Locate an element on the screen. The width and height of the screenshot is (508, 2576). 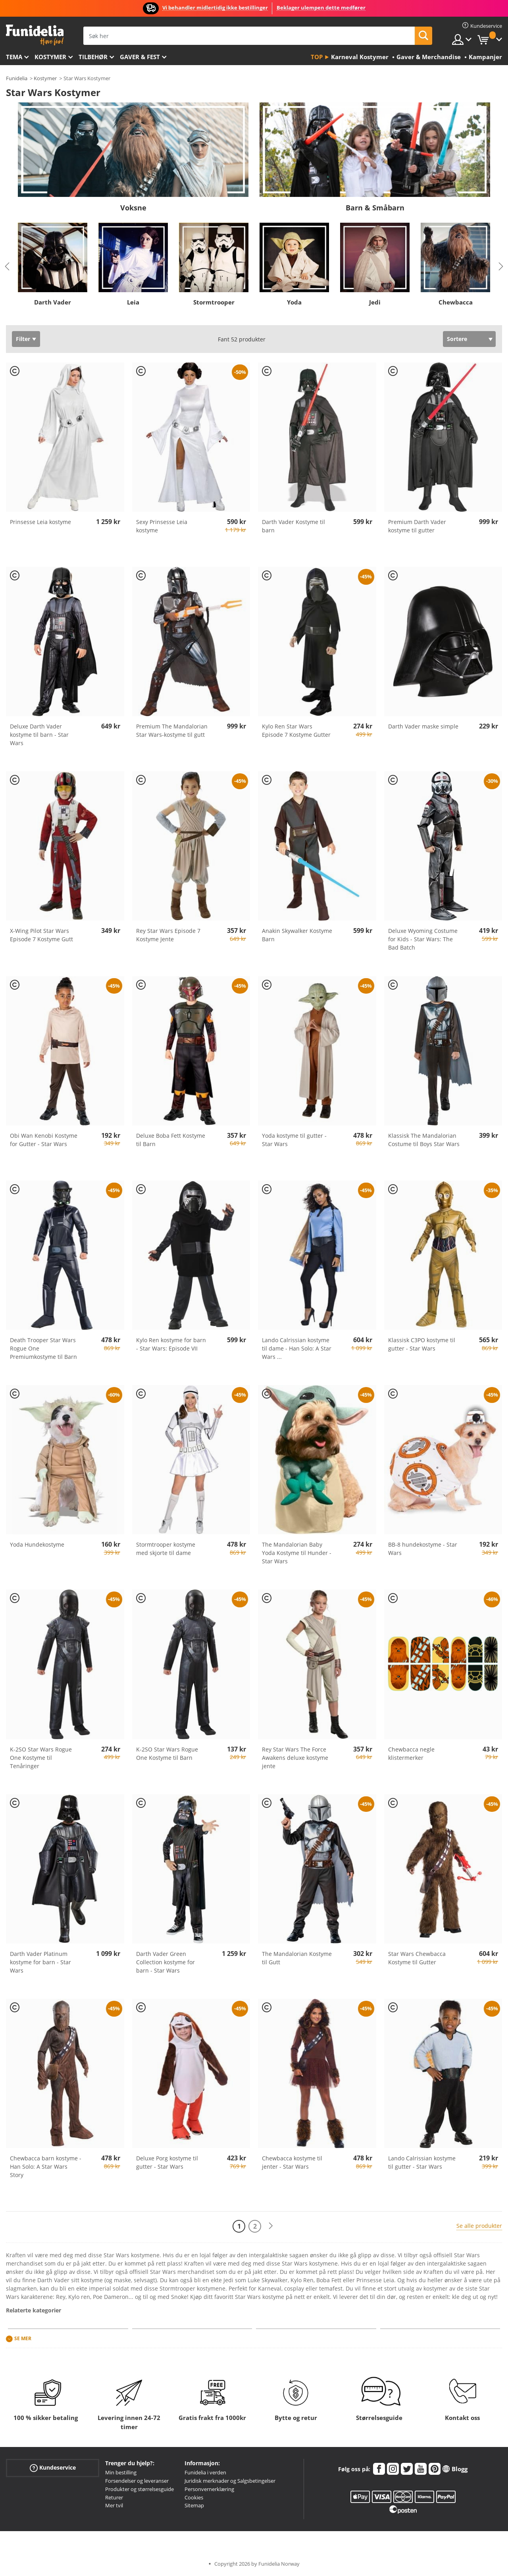
Prinsesse Leia kostyme is located at coordinates (40, 522).